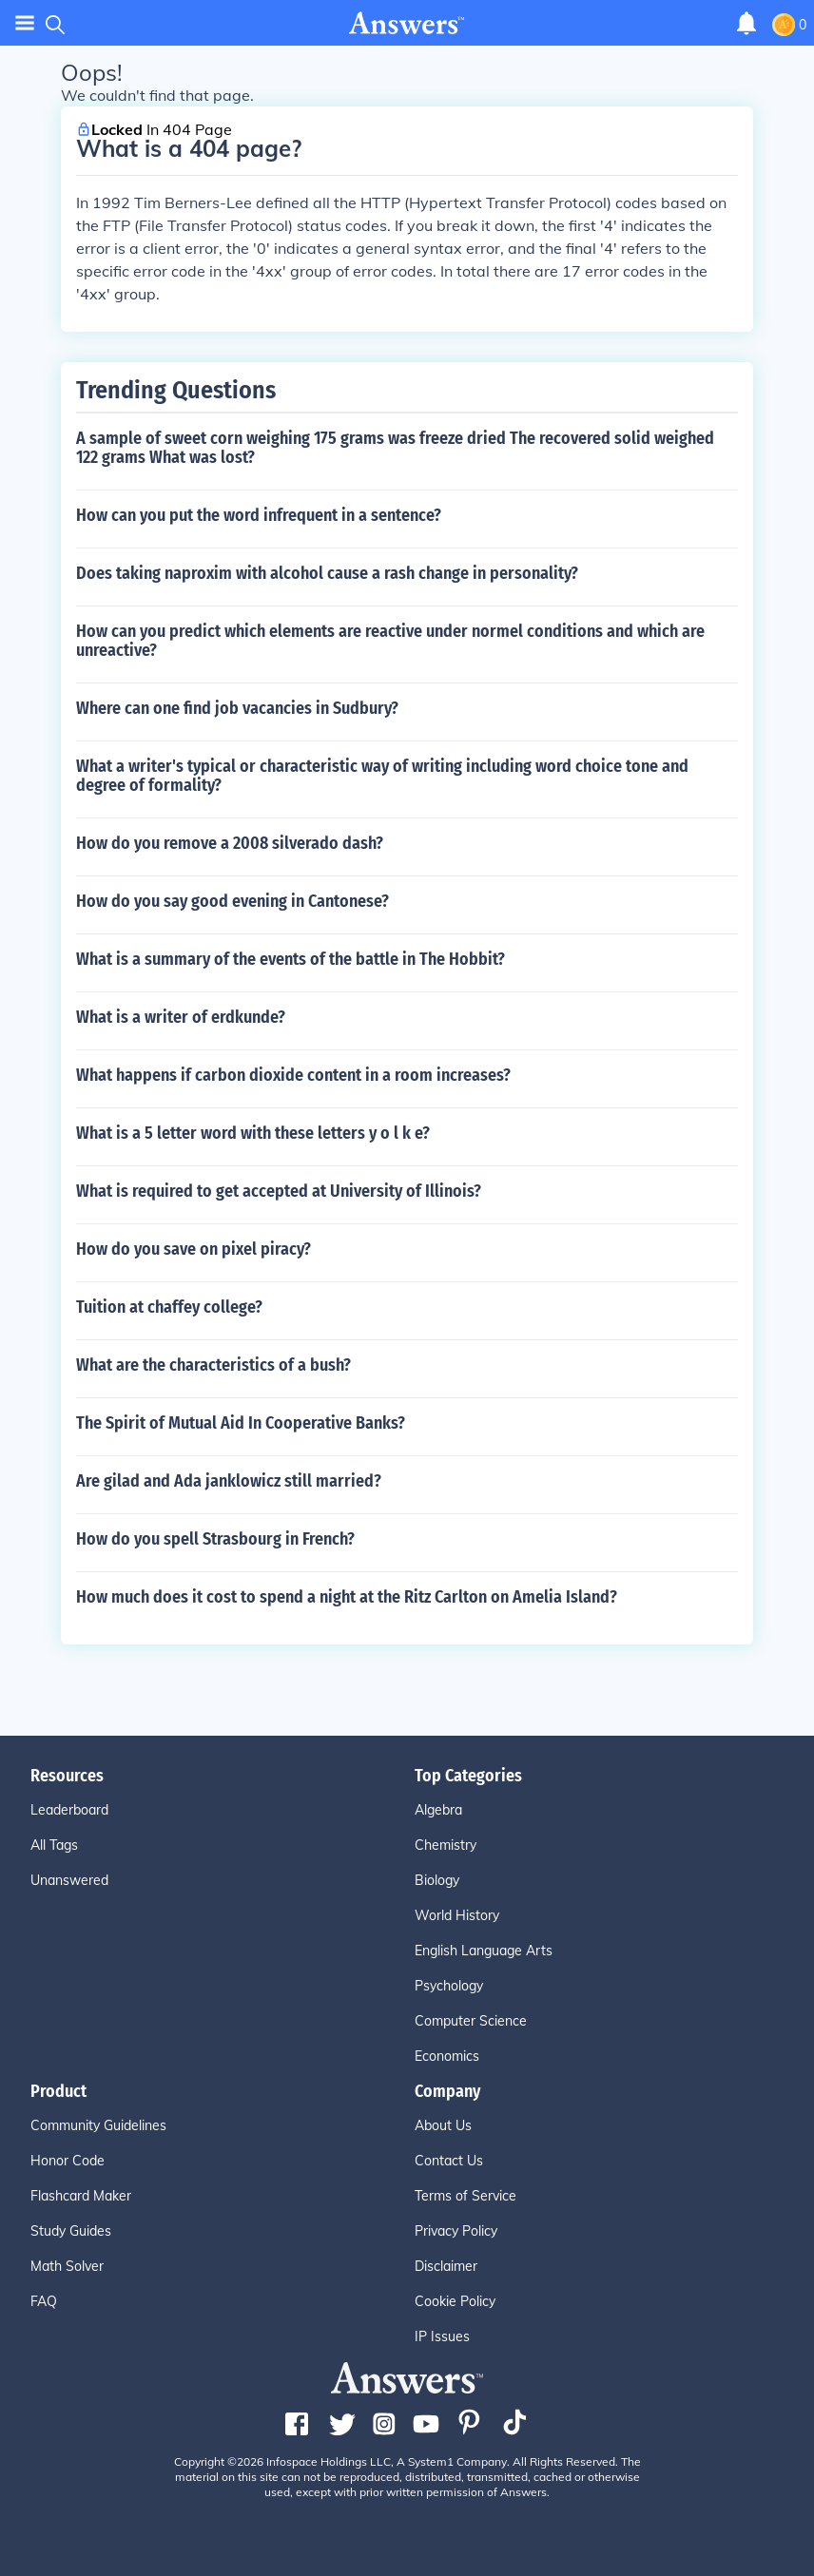  What do you see at coordinates (237, 708) in the screenshot?
I see `Where can one find job vacancies in Sudbury?` at bounding box center [237, 708].